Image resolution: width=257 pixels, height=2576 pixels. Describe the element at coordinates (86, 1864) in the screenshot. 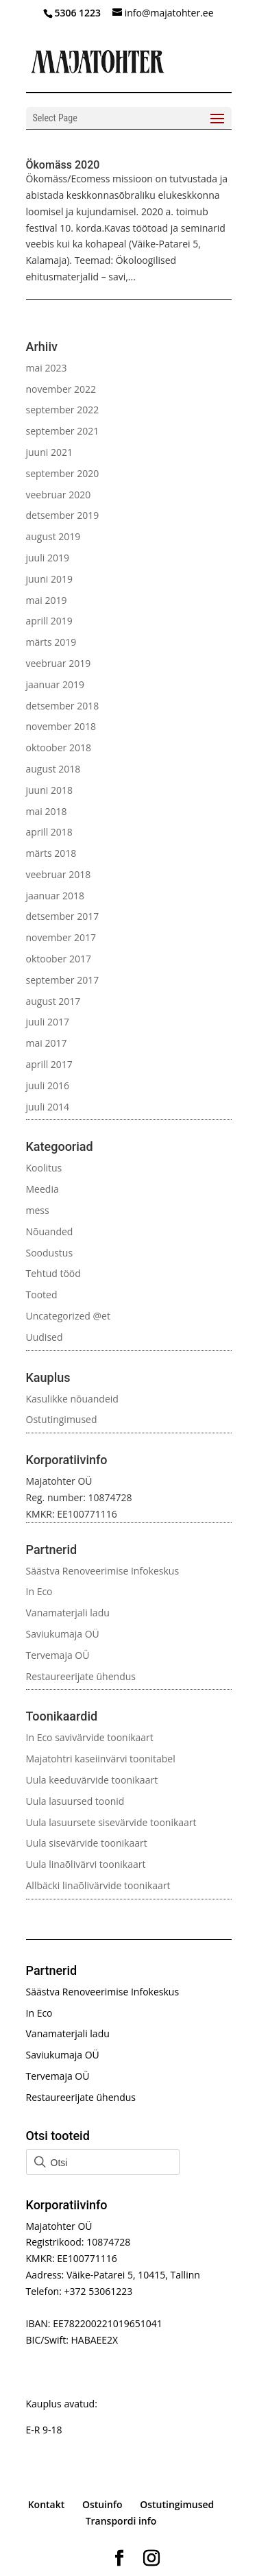

I see `Uula linaõlivärvi toonikaart` at that location.